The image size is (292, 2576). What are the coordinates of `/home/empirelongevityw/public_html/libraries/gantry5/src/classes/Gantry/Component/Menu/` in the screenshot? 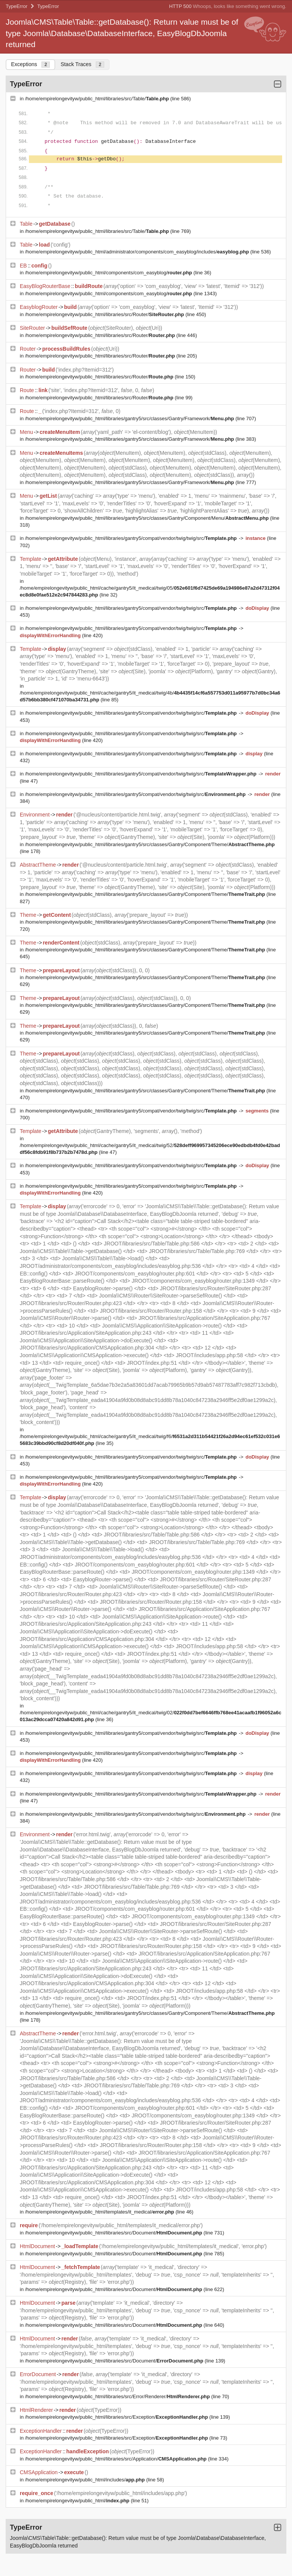 It's located at (147, 518).